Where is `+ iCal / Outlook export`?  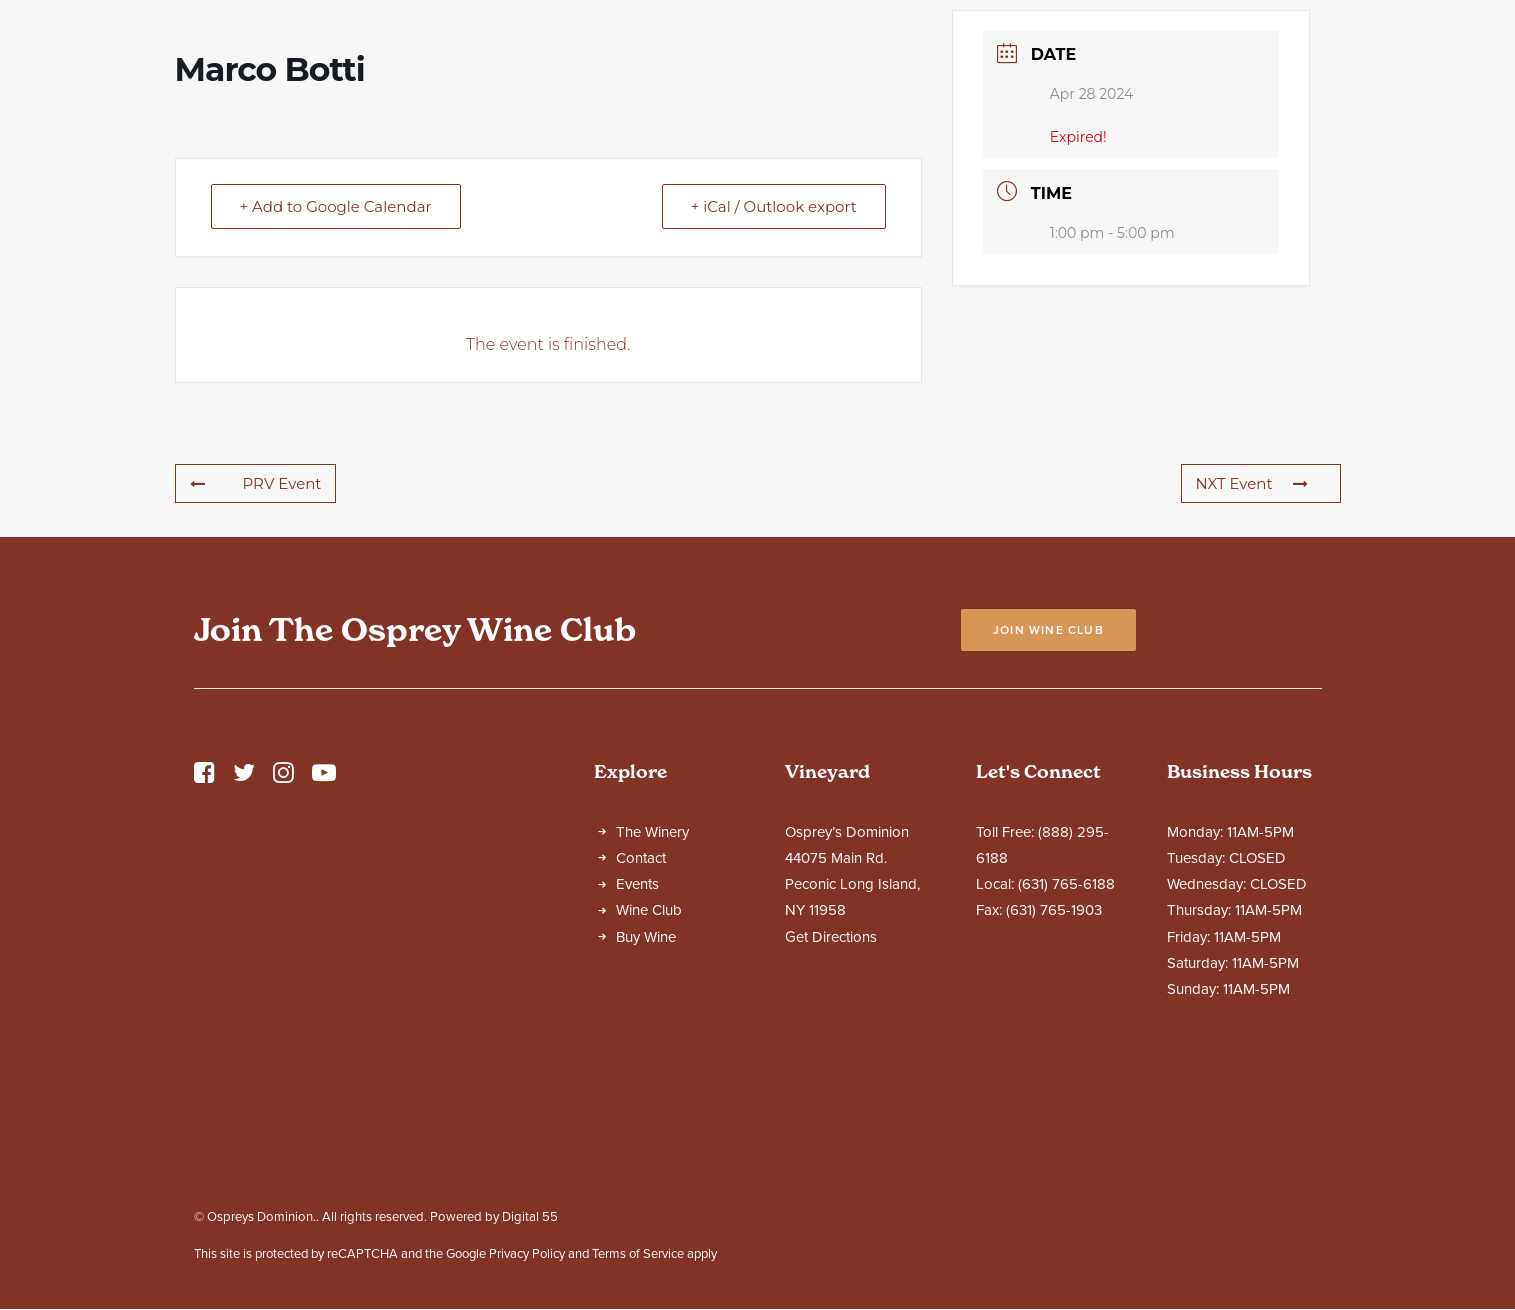
+ iCal / Outlook export is located at coordinates (774, 382).